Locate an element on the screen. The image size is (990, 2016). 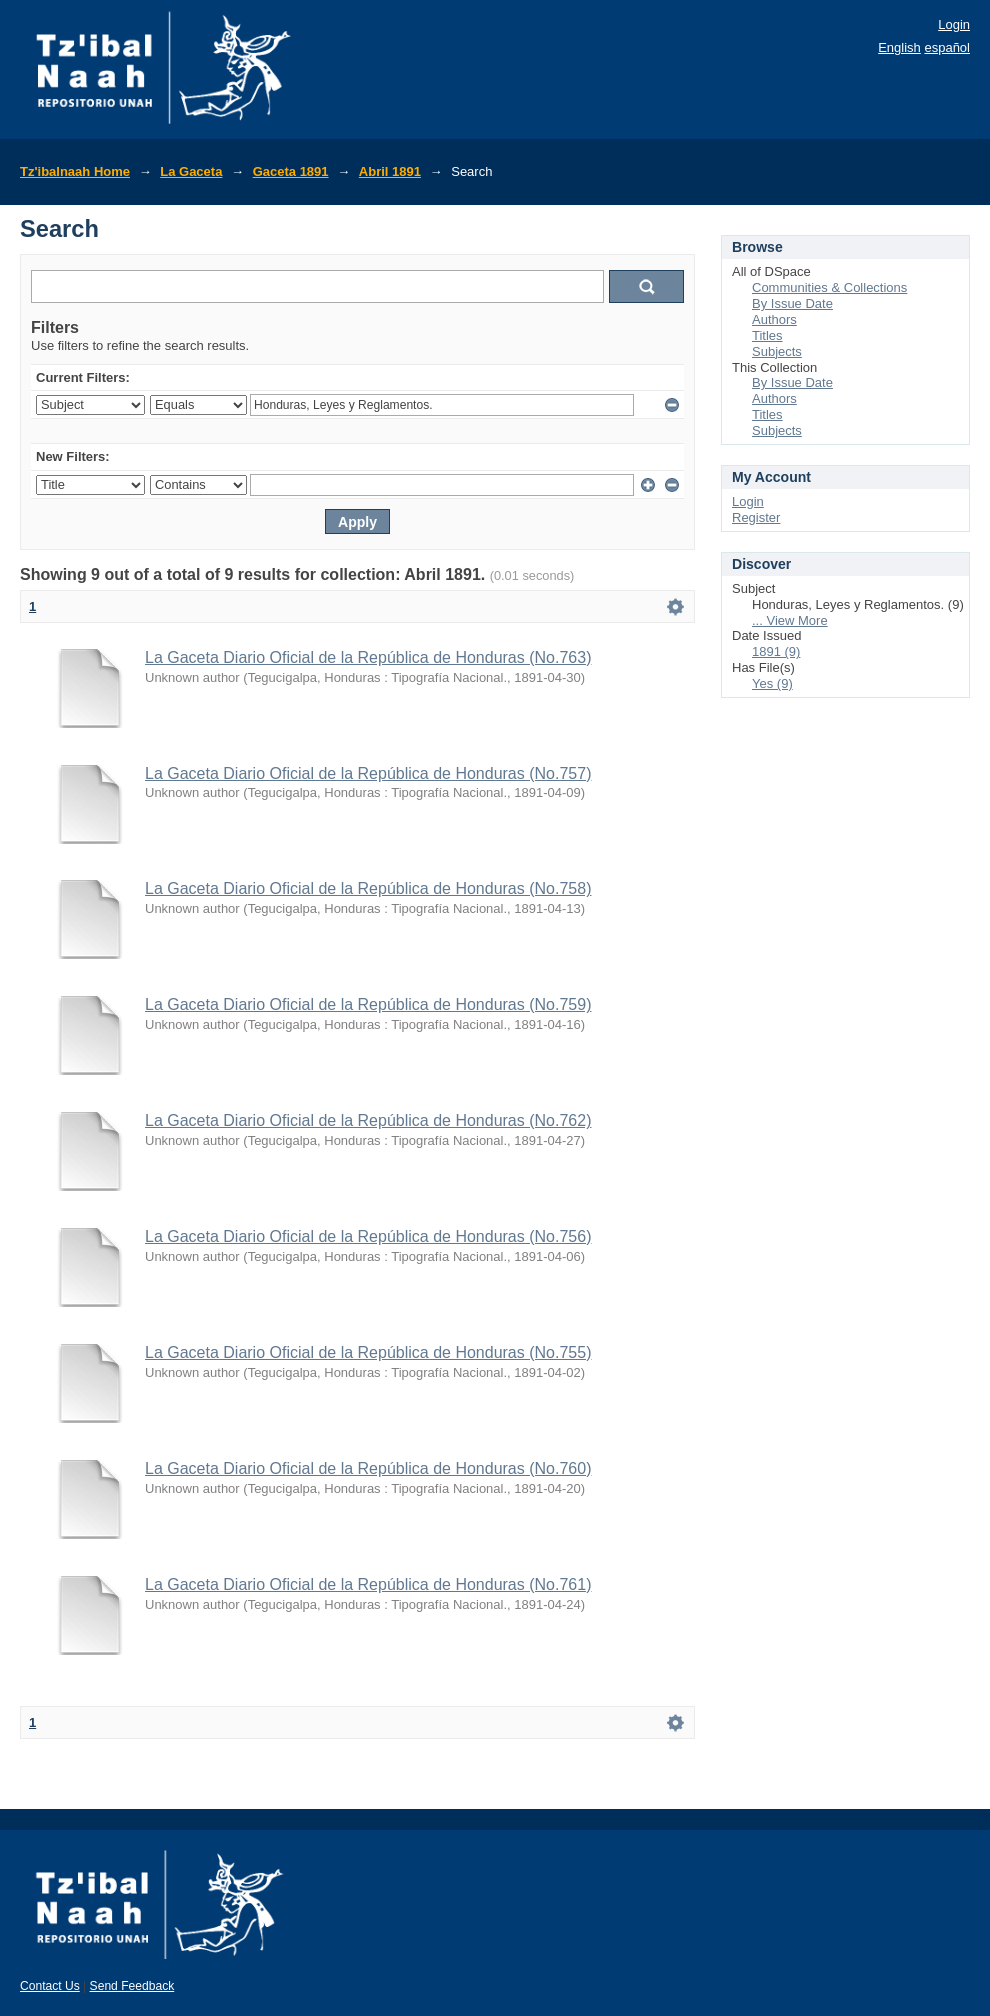
Gaceta 1891 is located at coordinates (291, 171).